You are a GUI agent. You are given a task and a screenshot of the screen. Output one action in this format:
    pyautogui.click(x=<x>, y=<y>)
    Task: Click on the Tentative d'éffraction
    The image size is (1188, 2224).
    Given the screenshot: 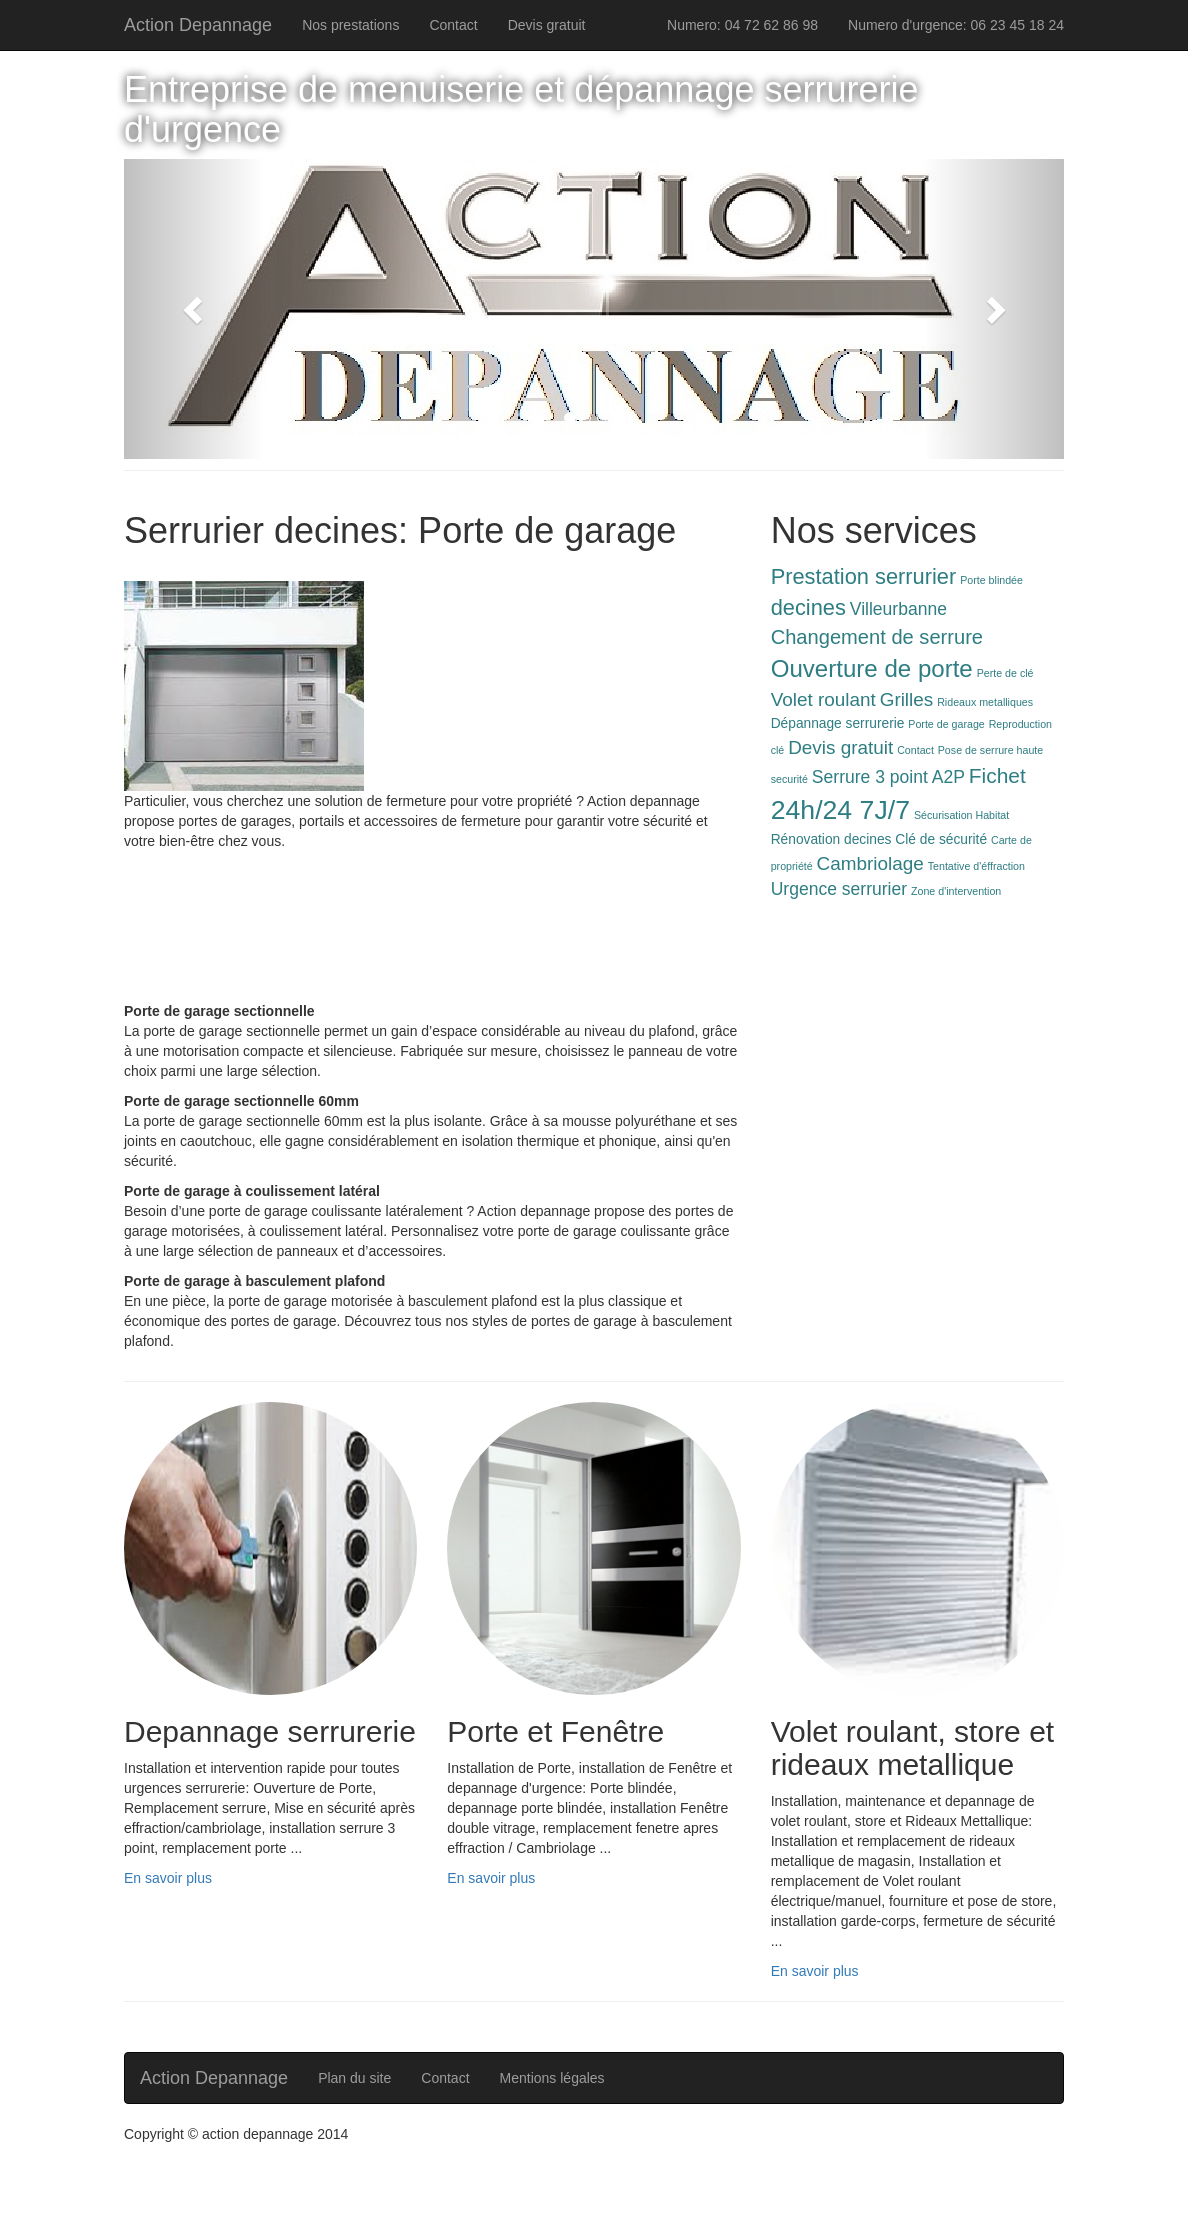 What is the action you would take?
    pyautogui.click(x=976, y=866)
    